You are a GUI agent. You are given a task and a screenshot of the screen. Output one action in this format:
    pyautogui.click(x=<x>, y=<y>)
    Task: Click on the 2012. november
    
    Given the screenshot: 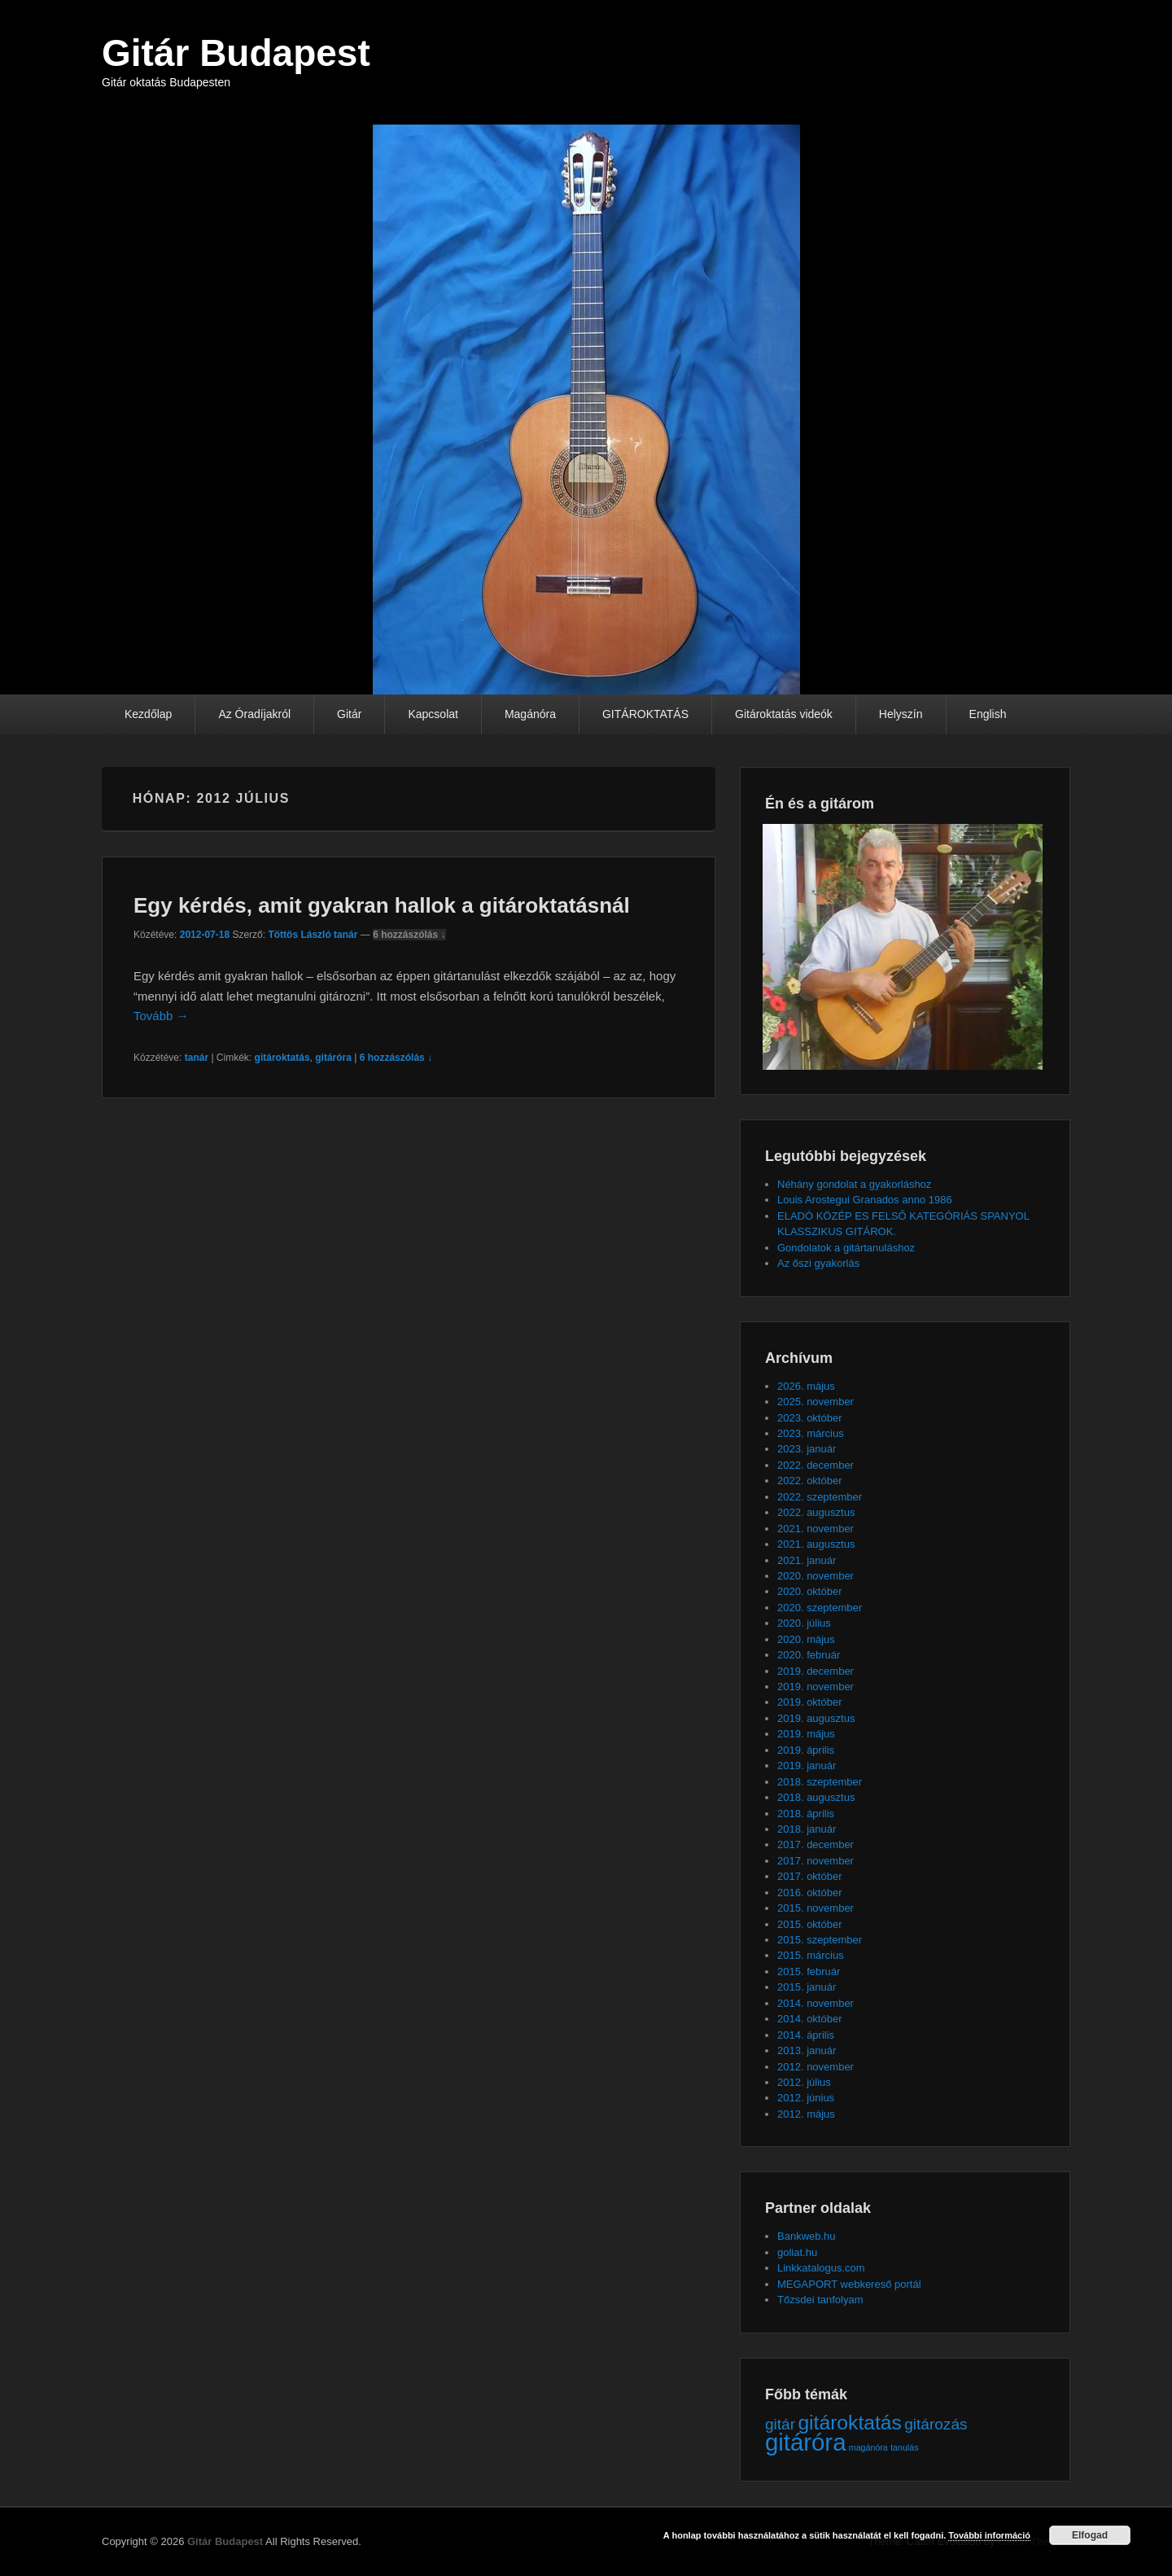 What is the action you would take?
    pyautogui.click(x=815, y=2067)
    